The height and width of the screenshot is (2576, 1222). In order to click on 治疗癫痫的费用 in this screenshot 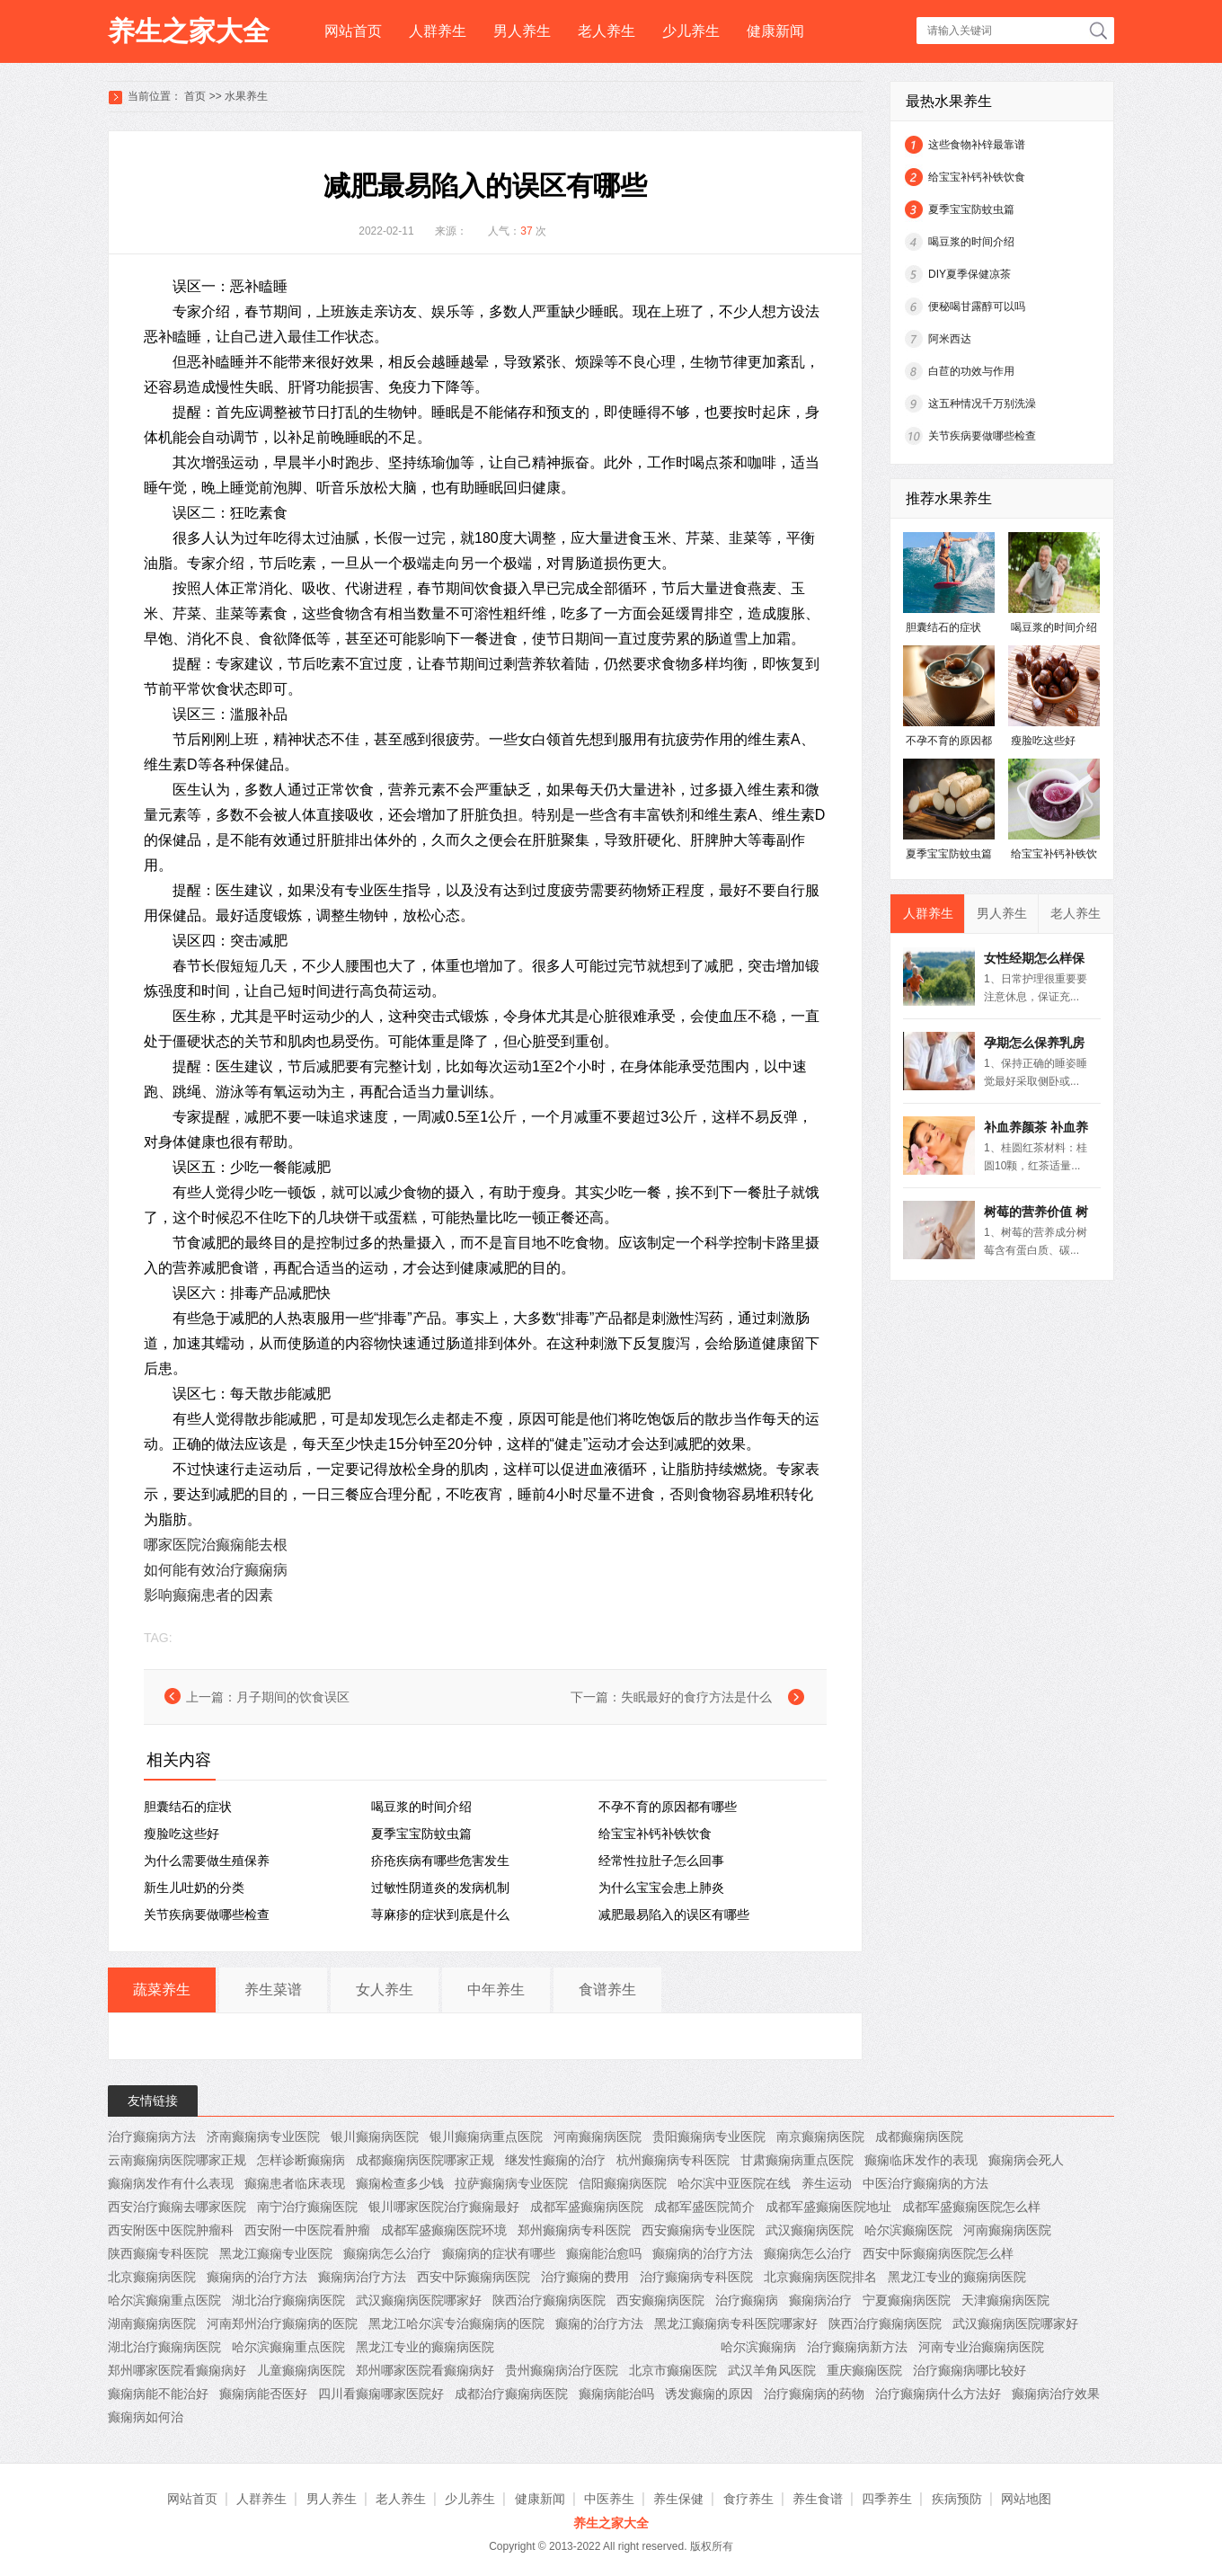, I will do `click(585, 2277)`.